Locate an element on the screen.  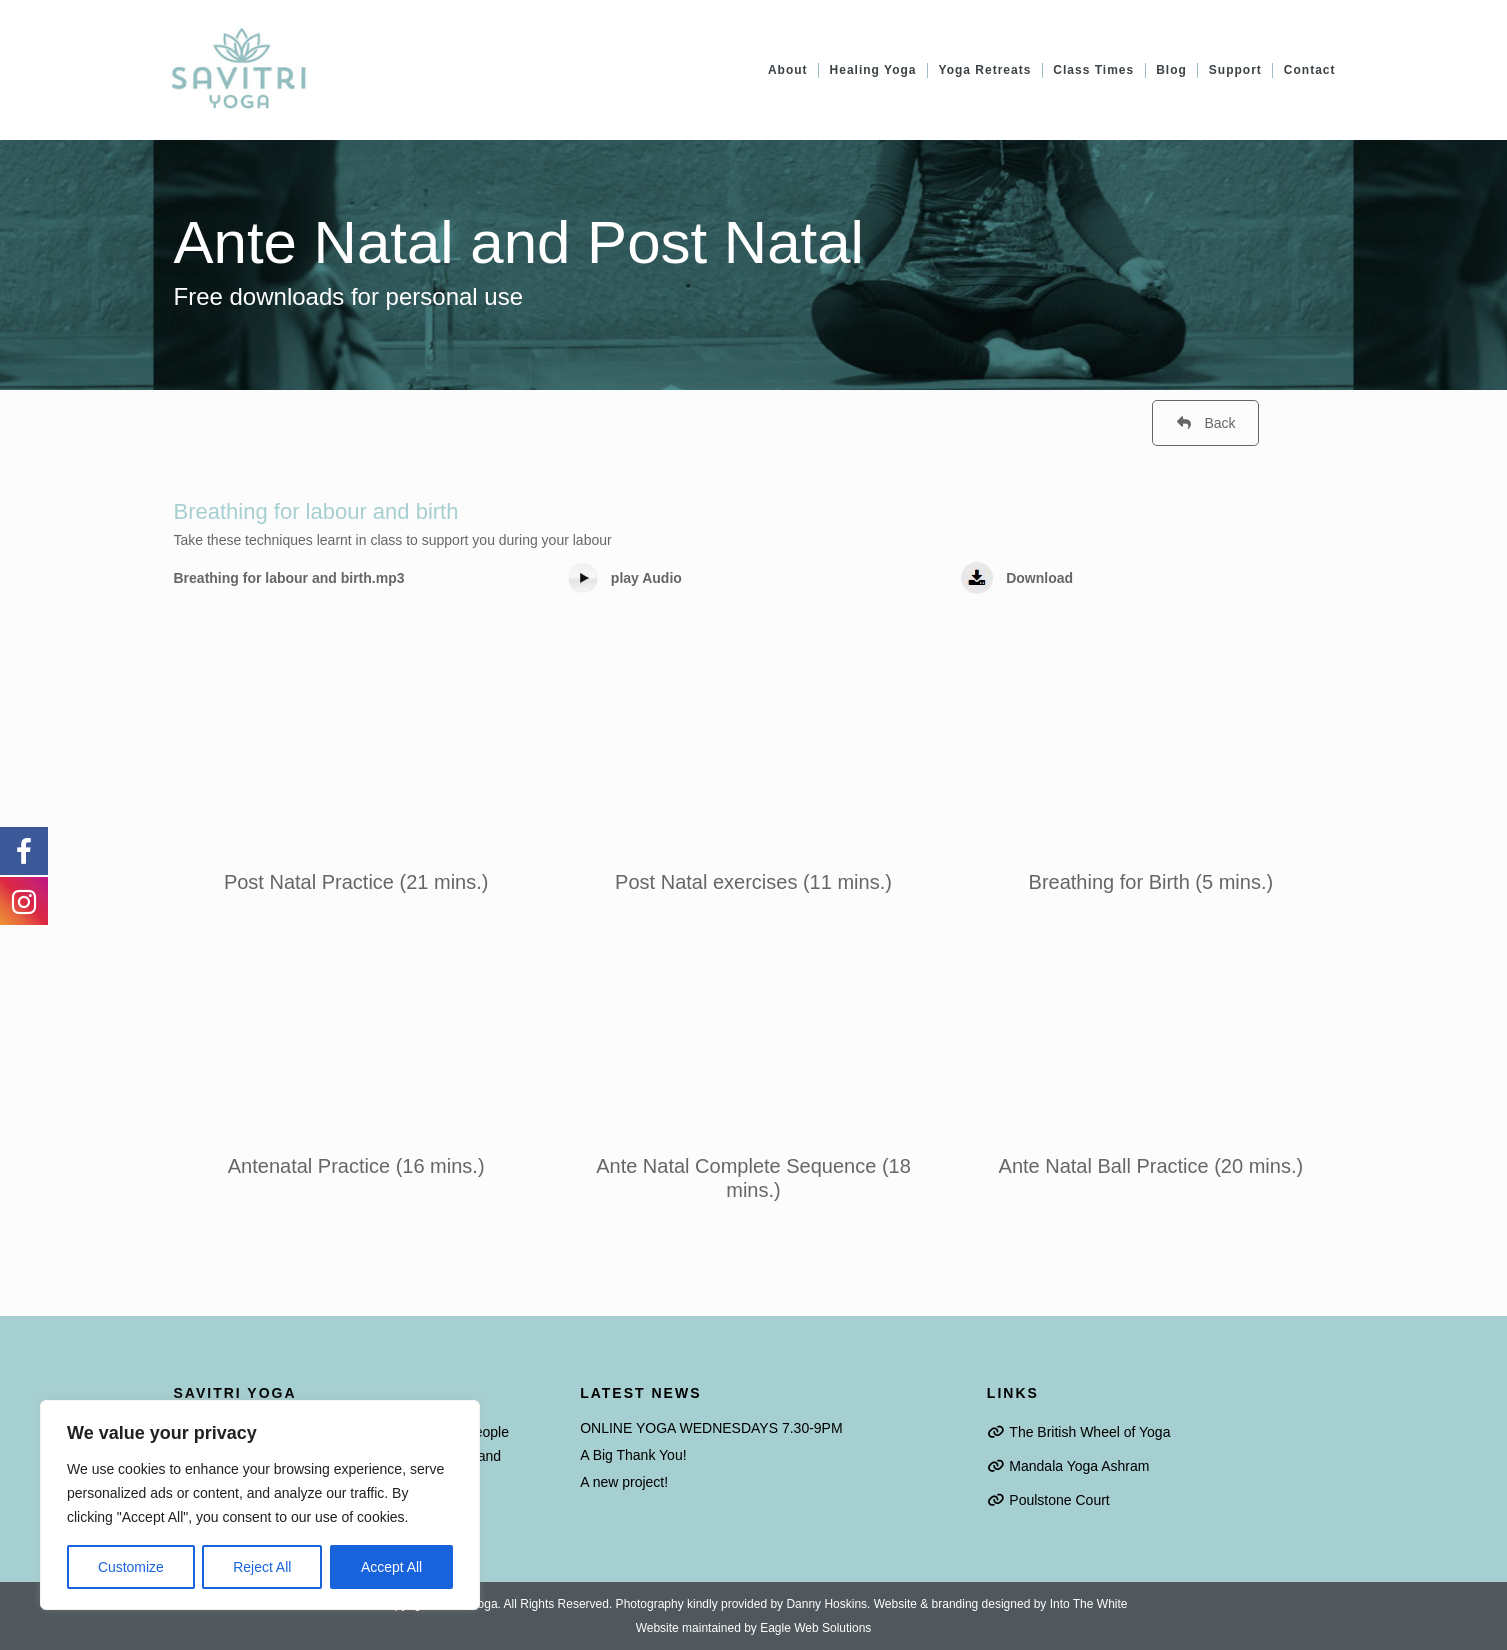
Download is located at coordinates (1039, 578).